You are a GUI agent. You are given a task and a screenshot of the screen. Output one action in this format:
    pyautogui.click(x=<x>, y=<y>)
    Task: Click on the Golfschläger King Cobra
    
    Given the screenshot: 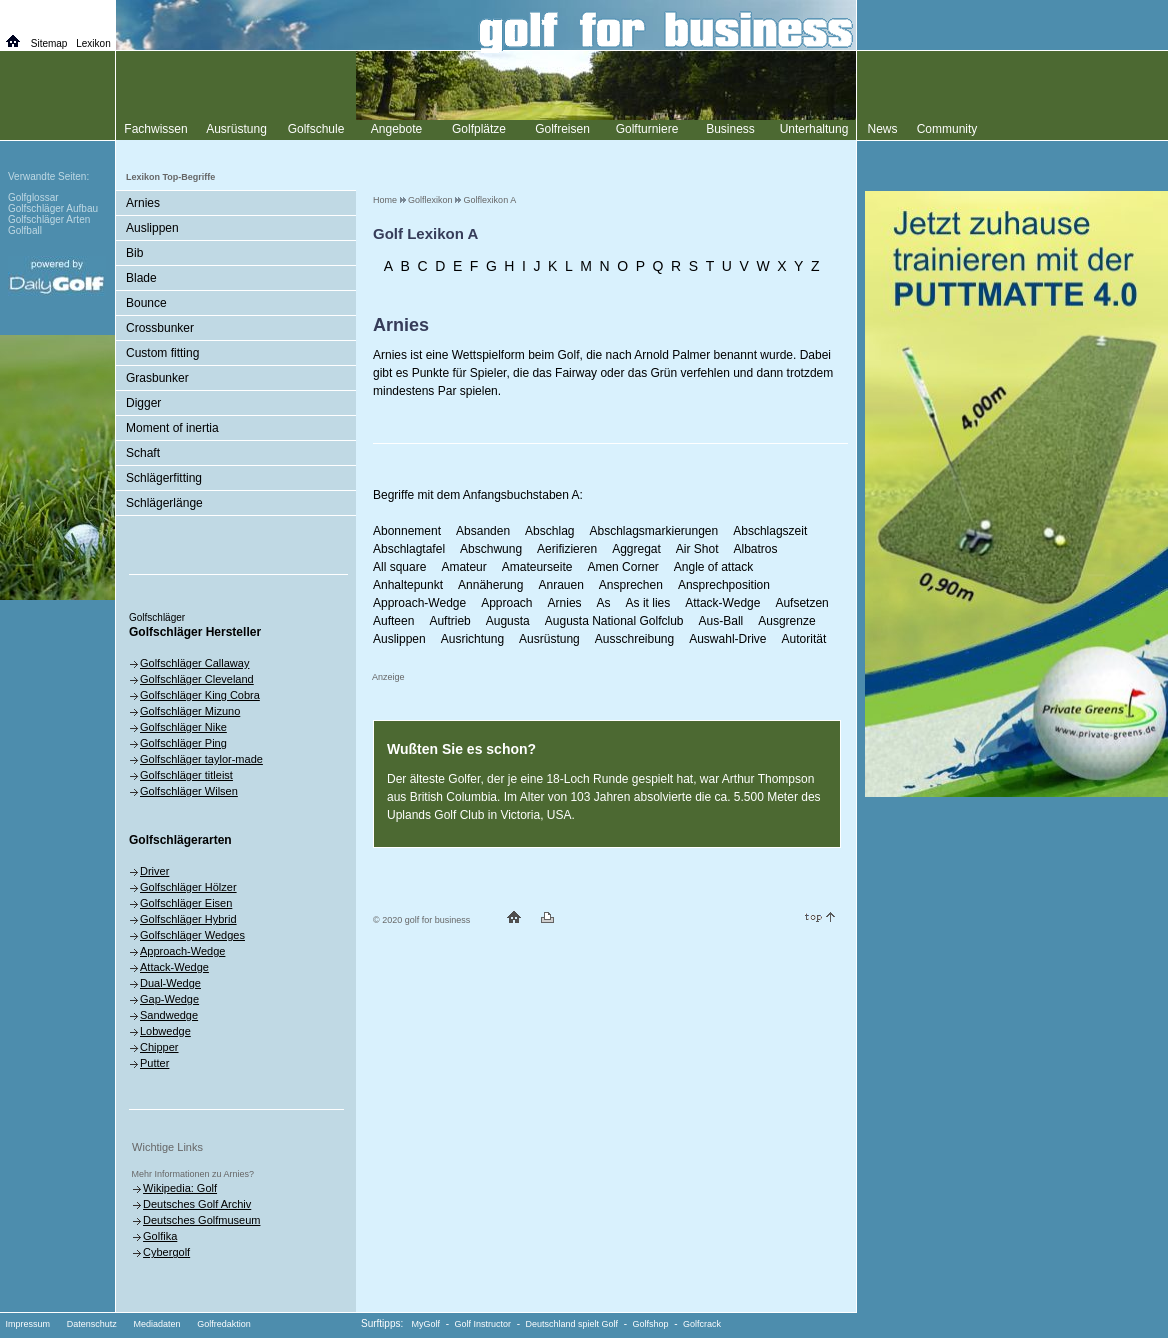 What is the action you would take?
    pyautogui.click(x=200, y=695)
    